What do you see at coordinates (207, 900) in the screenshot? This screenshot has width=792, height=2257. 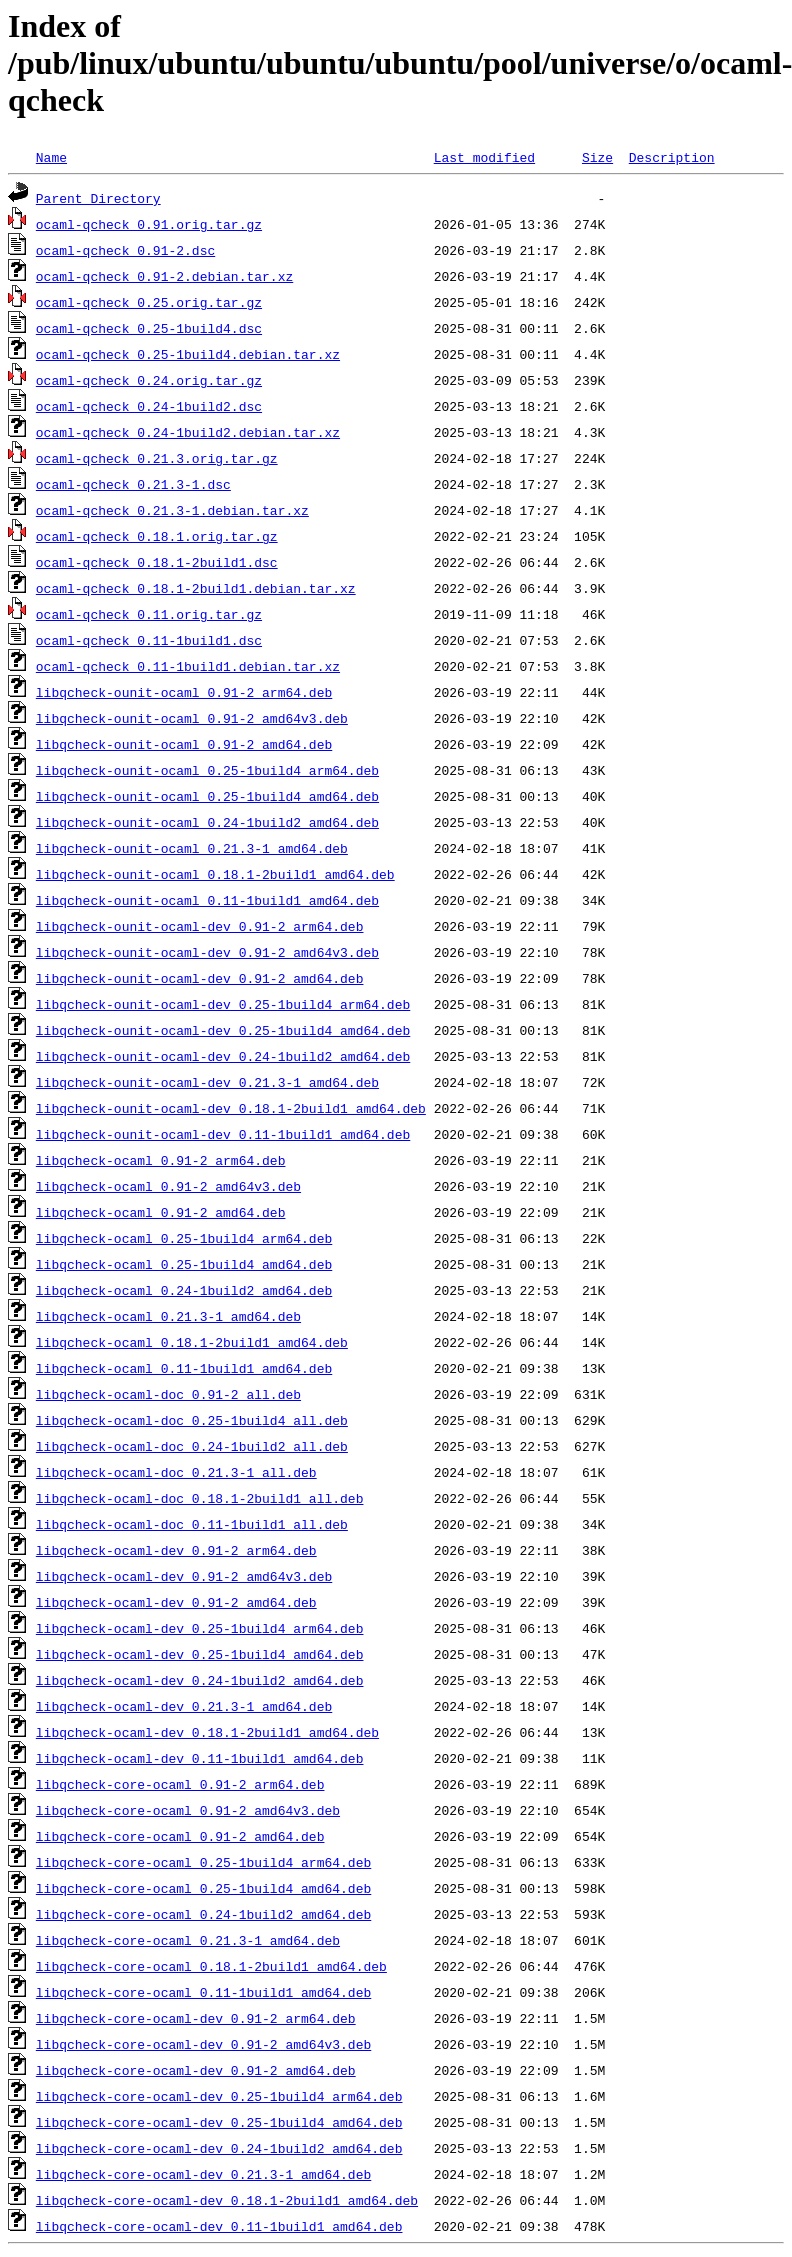 I see `libqcheck-ounit-ocaml_0.11-1build1_amd64.deb` at bounding box center [207, 900].